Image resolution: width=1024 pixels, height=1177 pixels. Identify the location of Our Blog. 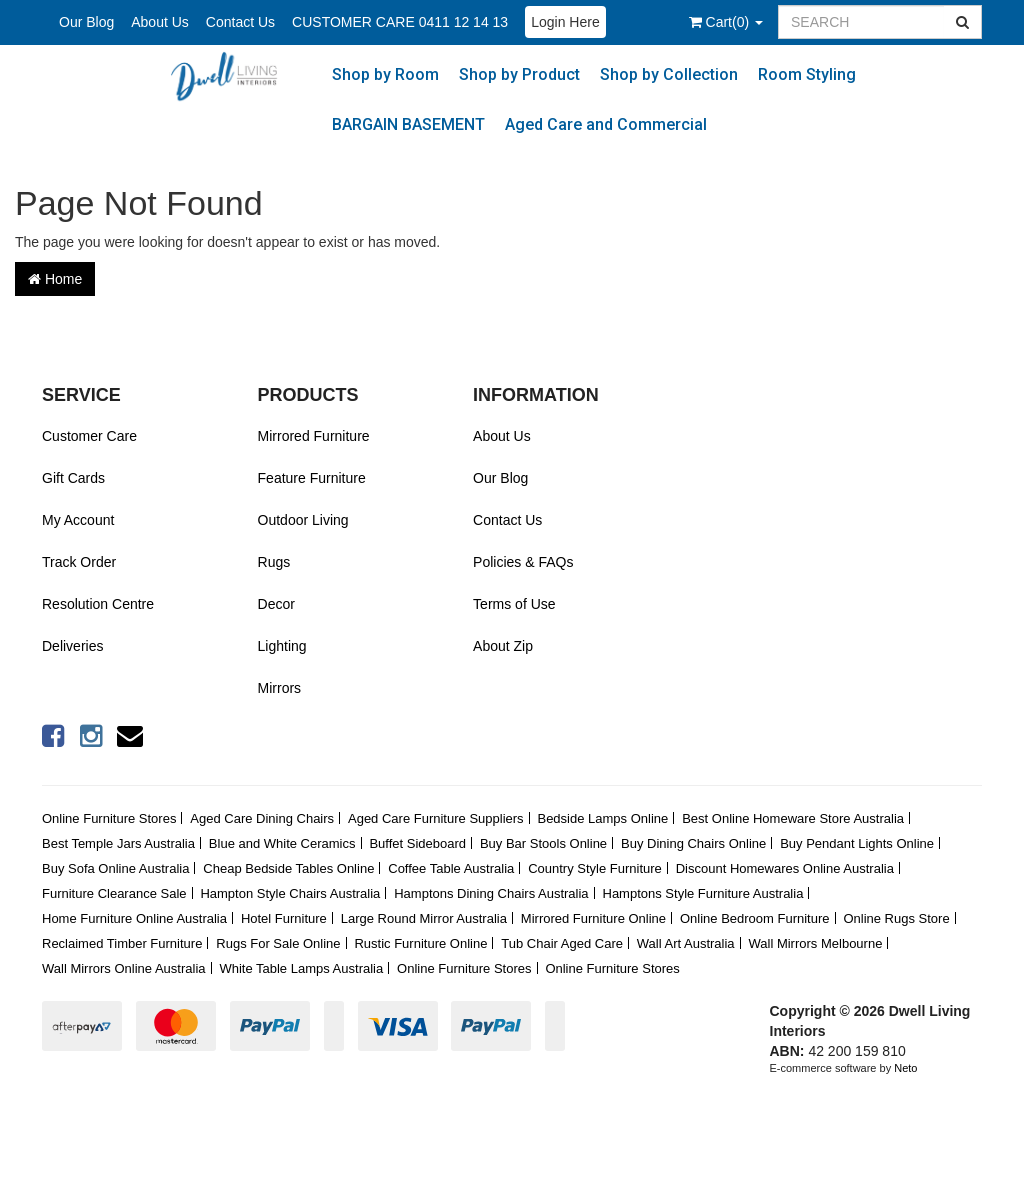
(86, 22).